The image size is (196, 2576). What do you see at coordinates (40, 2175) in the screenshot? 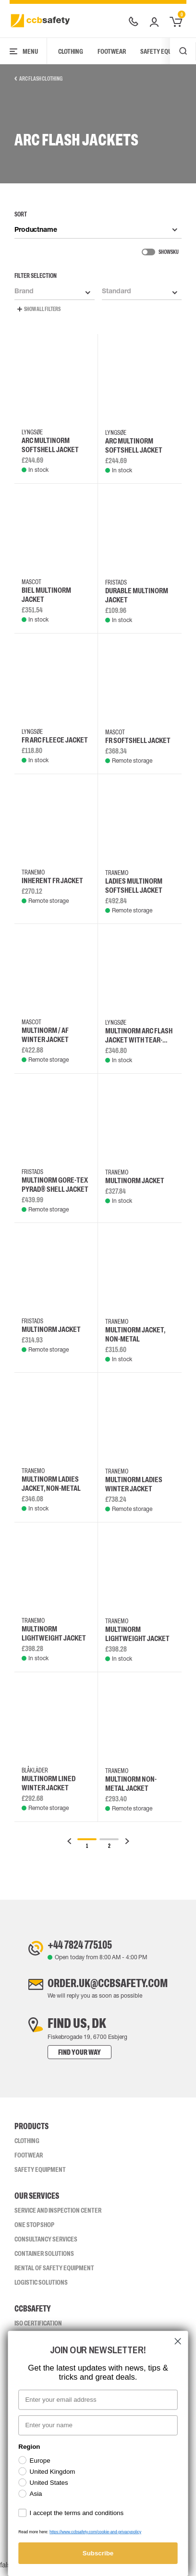
I see `Safety Equipment` at bounding box center [40, 2175].